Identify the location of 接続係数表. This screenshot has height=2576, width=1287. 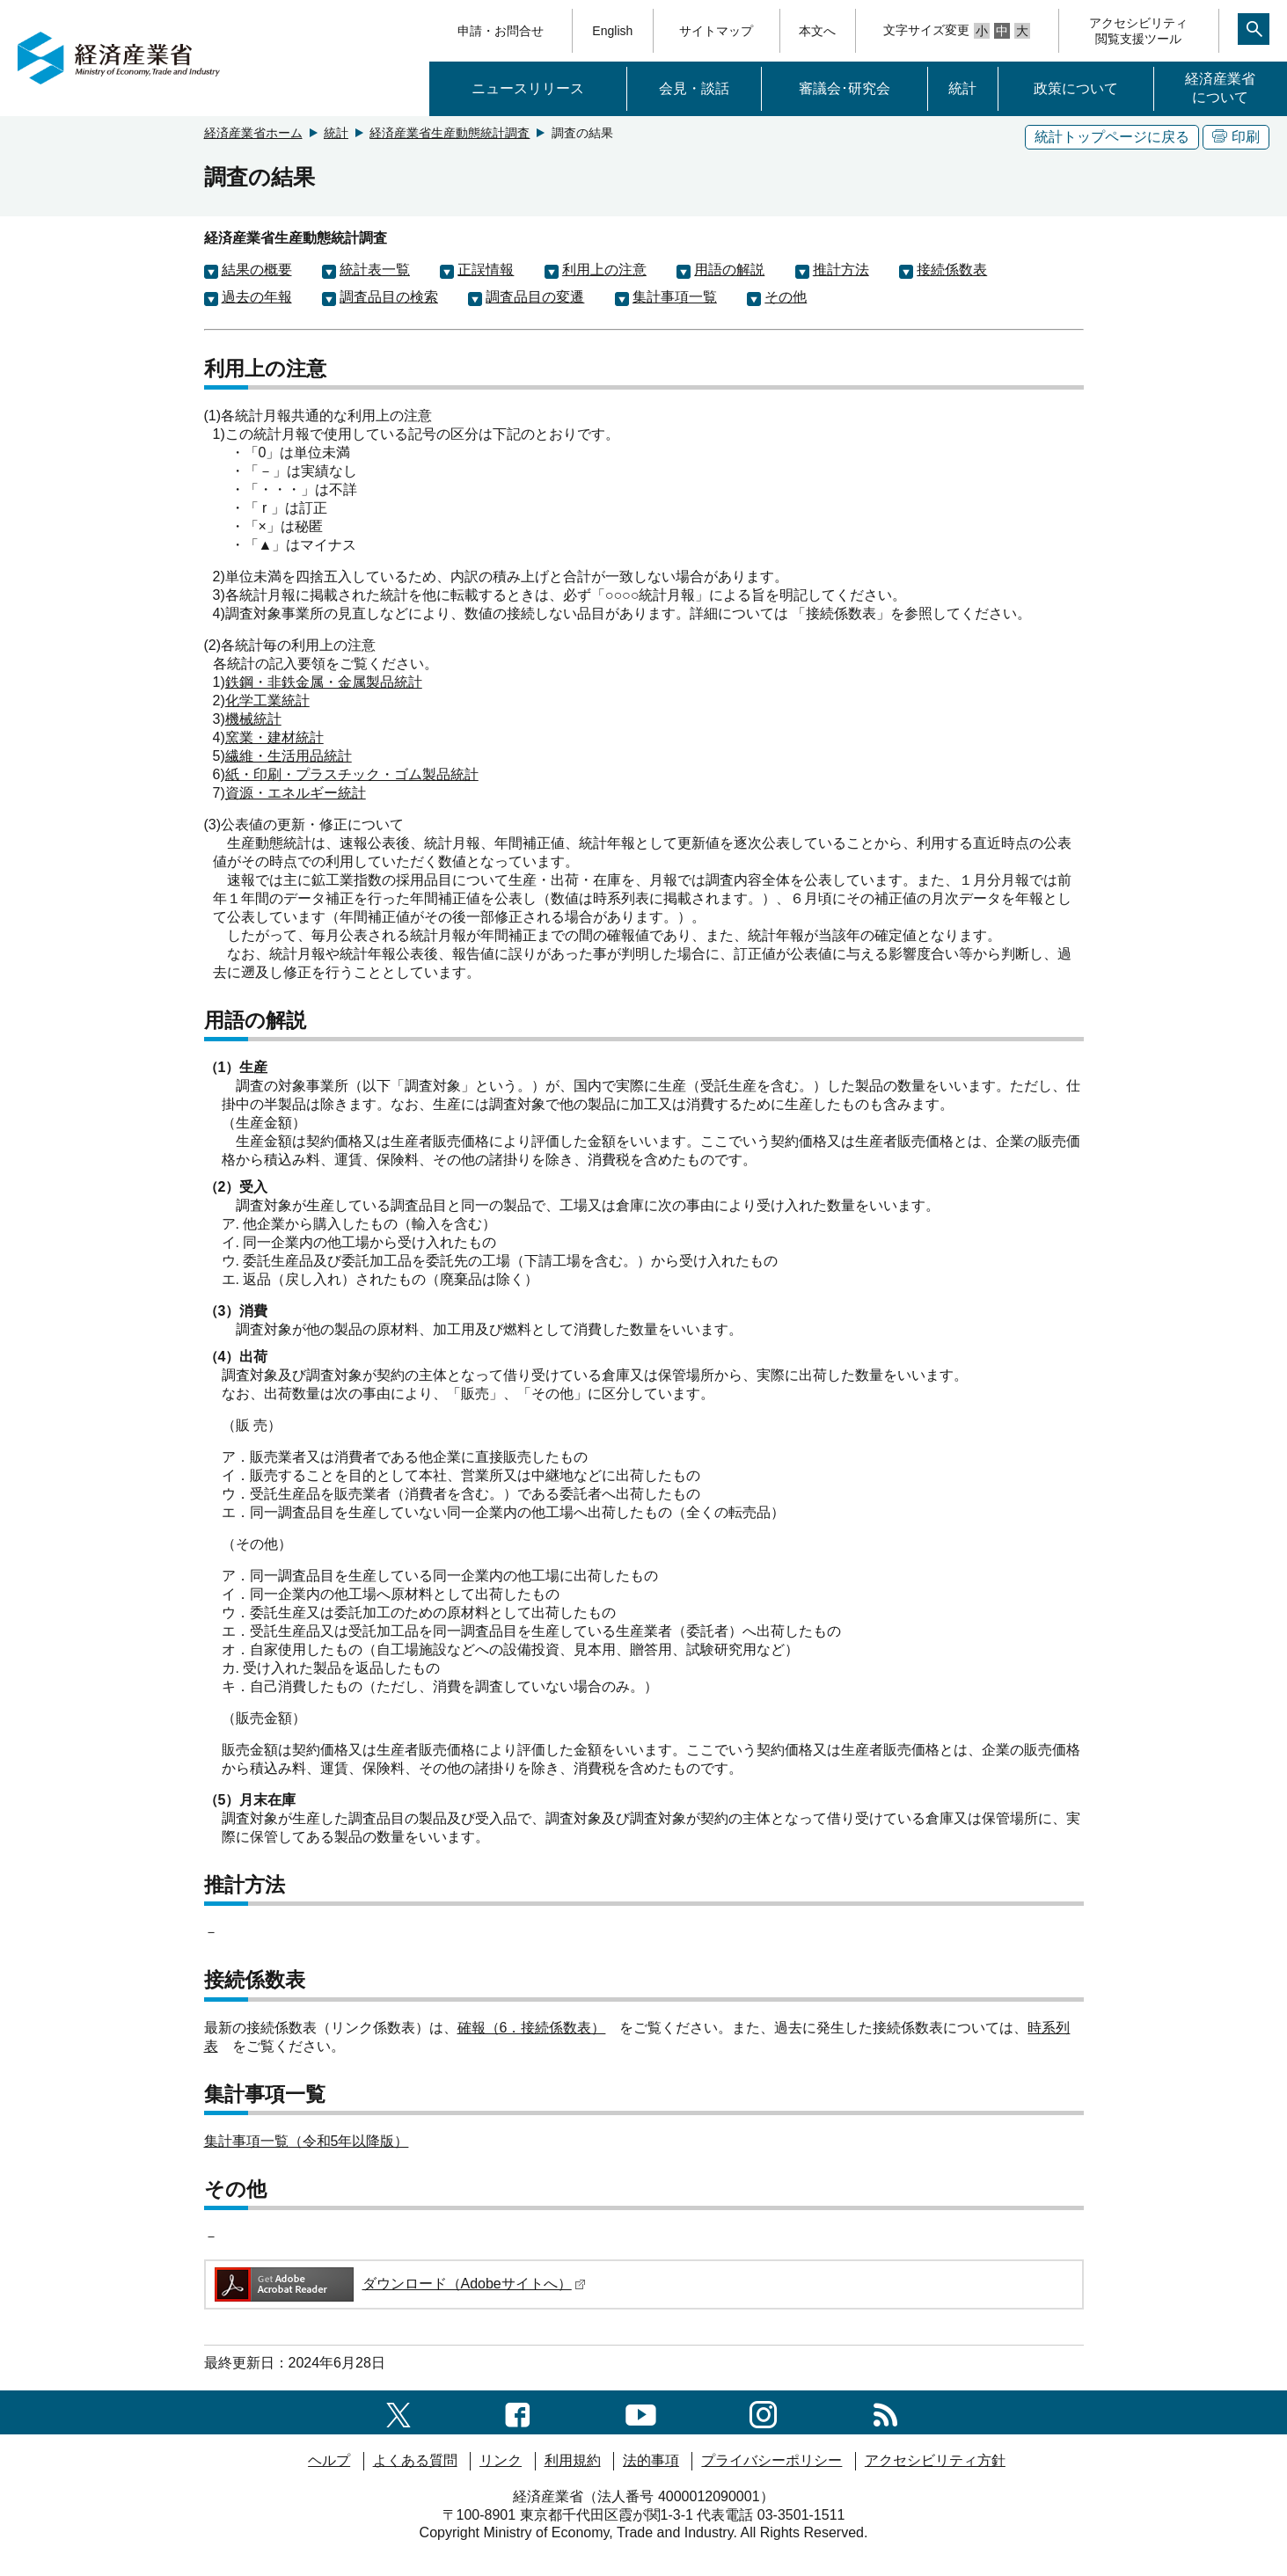
(952, 269).